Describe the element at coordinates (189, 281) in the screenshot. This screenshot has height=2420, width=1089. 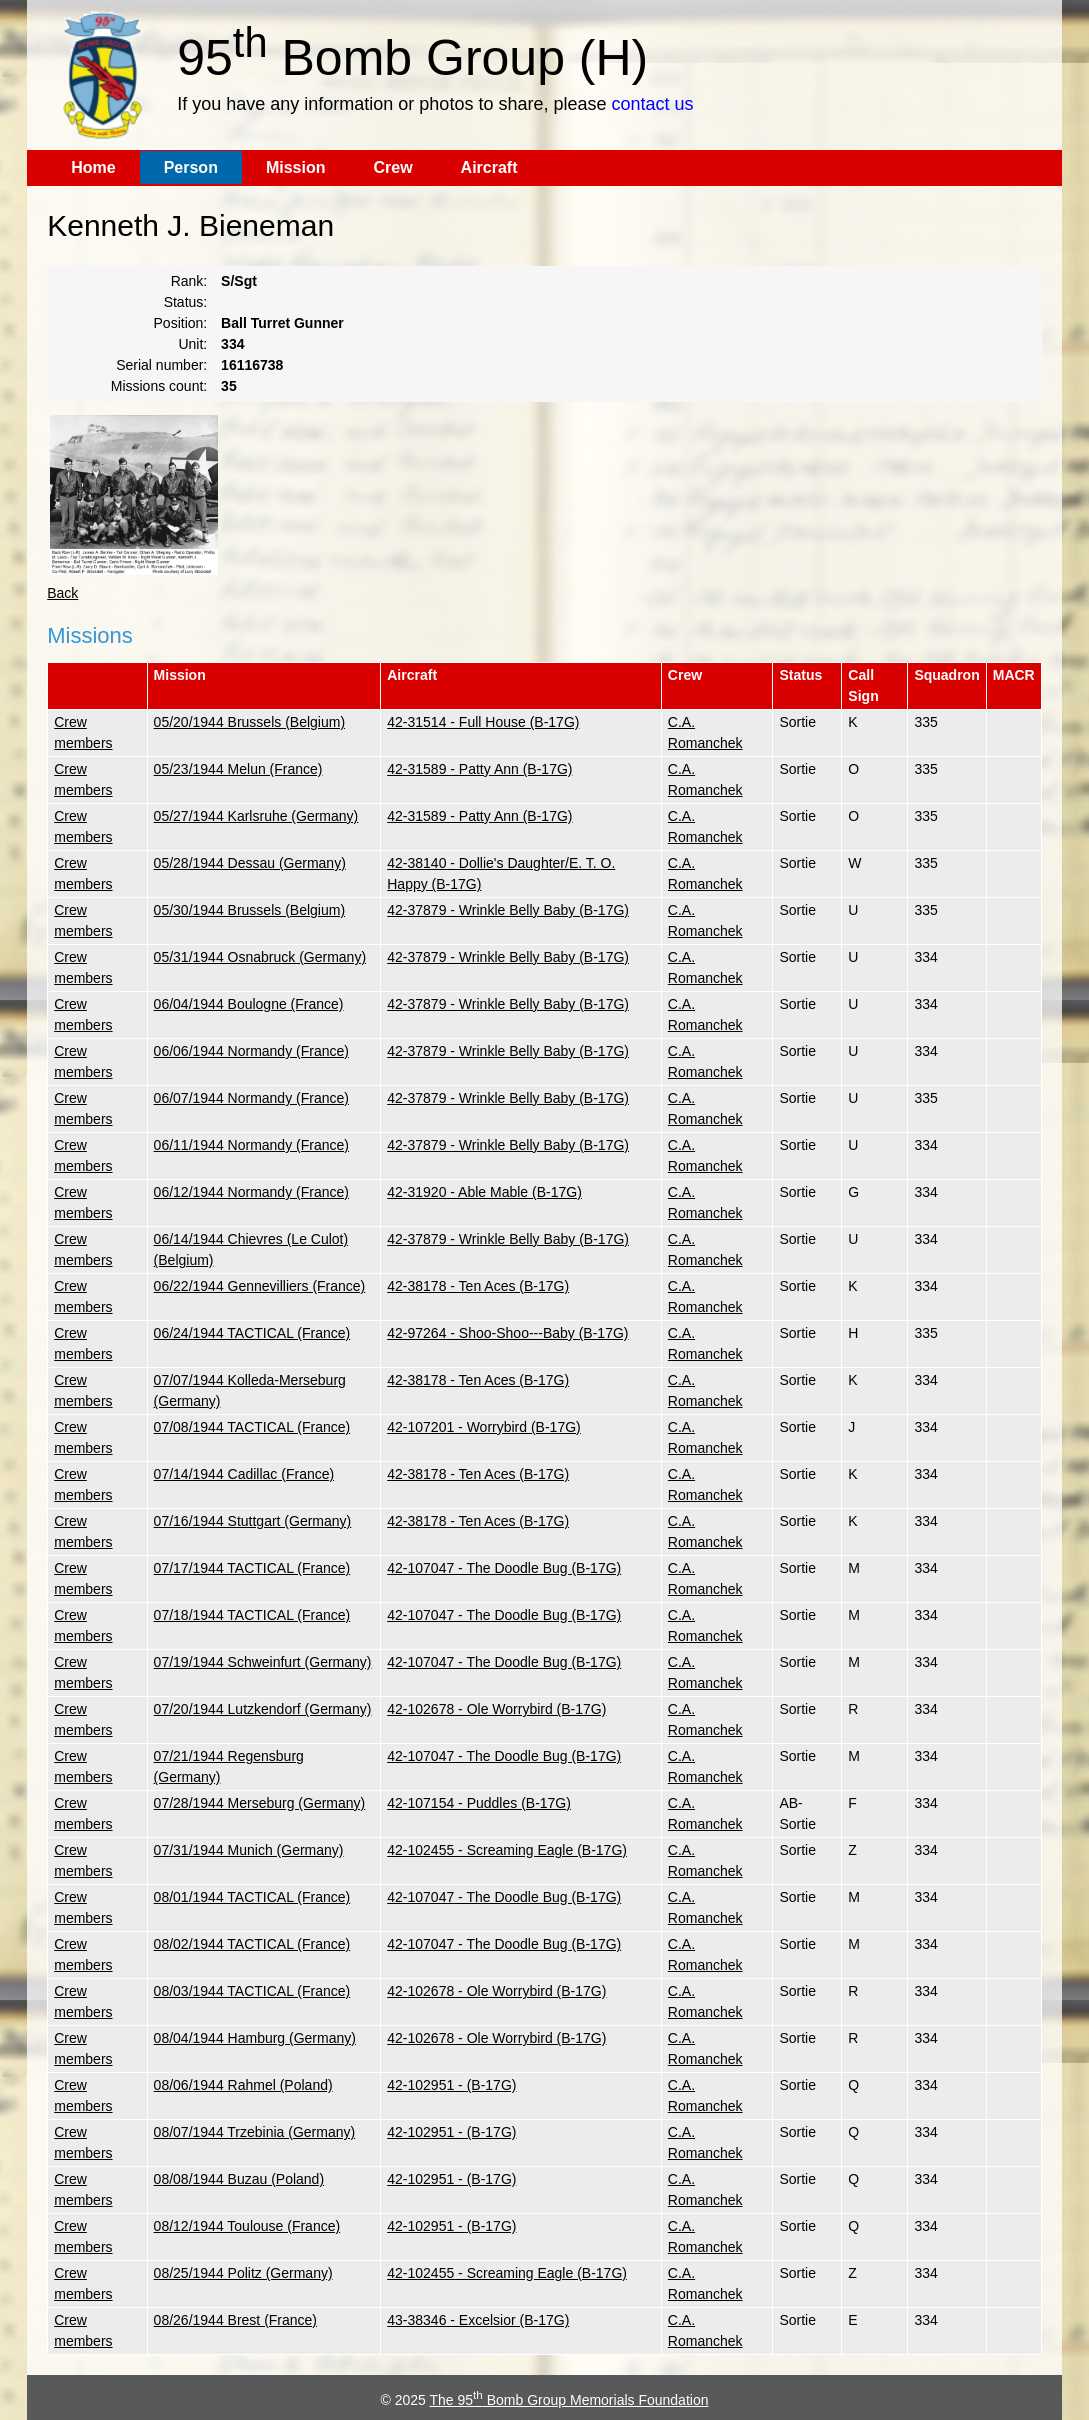
I see `Rank:` at that location.